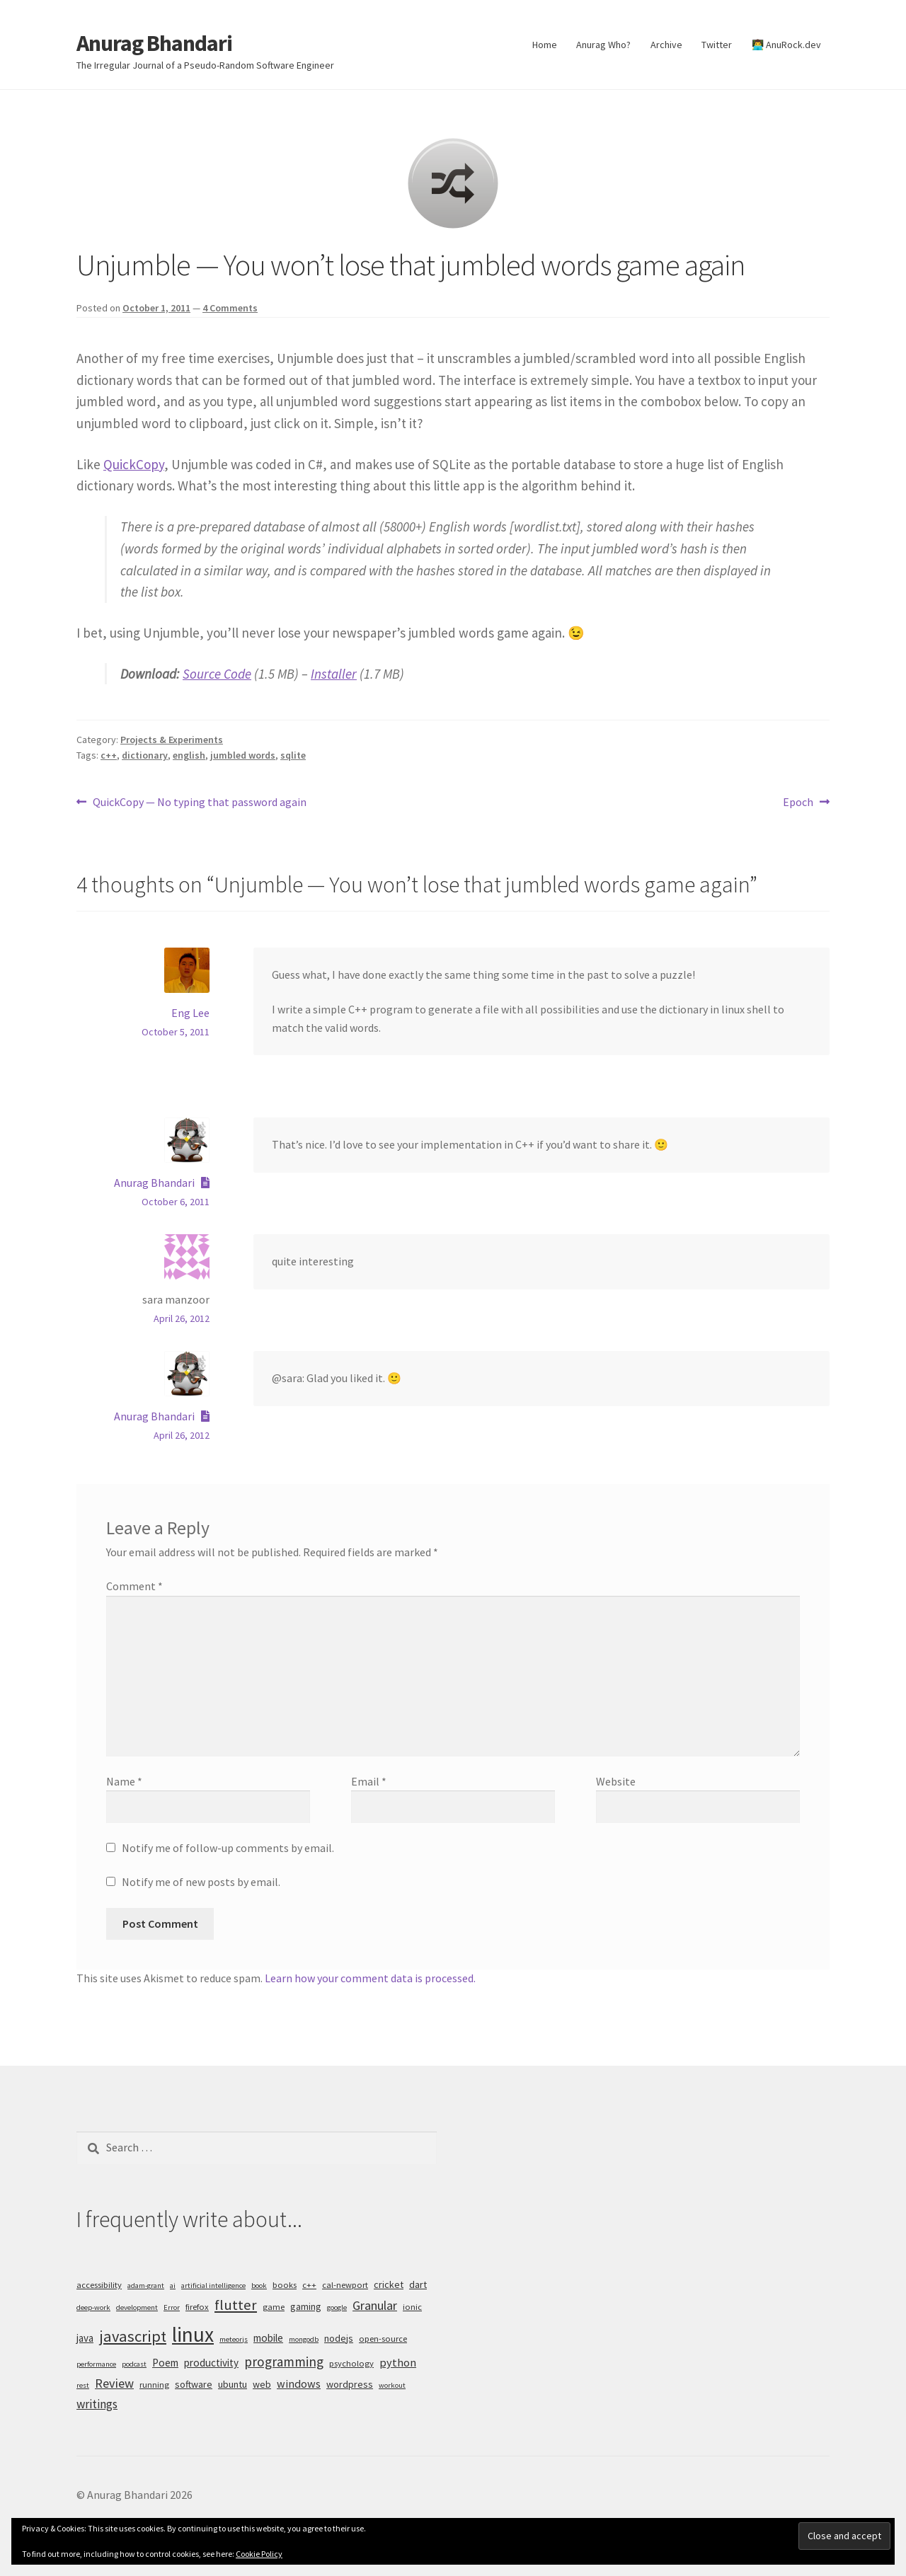 Image resolution: width=906 pixels, height=2576 pixels. What do you see at coordinates (603, 44) in the screenshot?
I see `Anurag Who?` at bounding box center [603, 44].